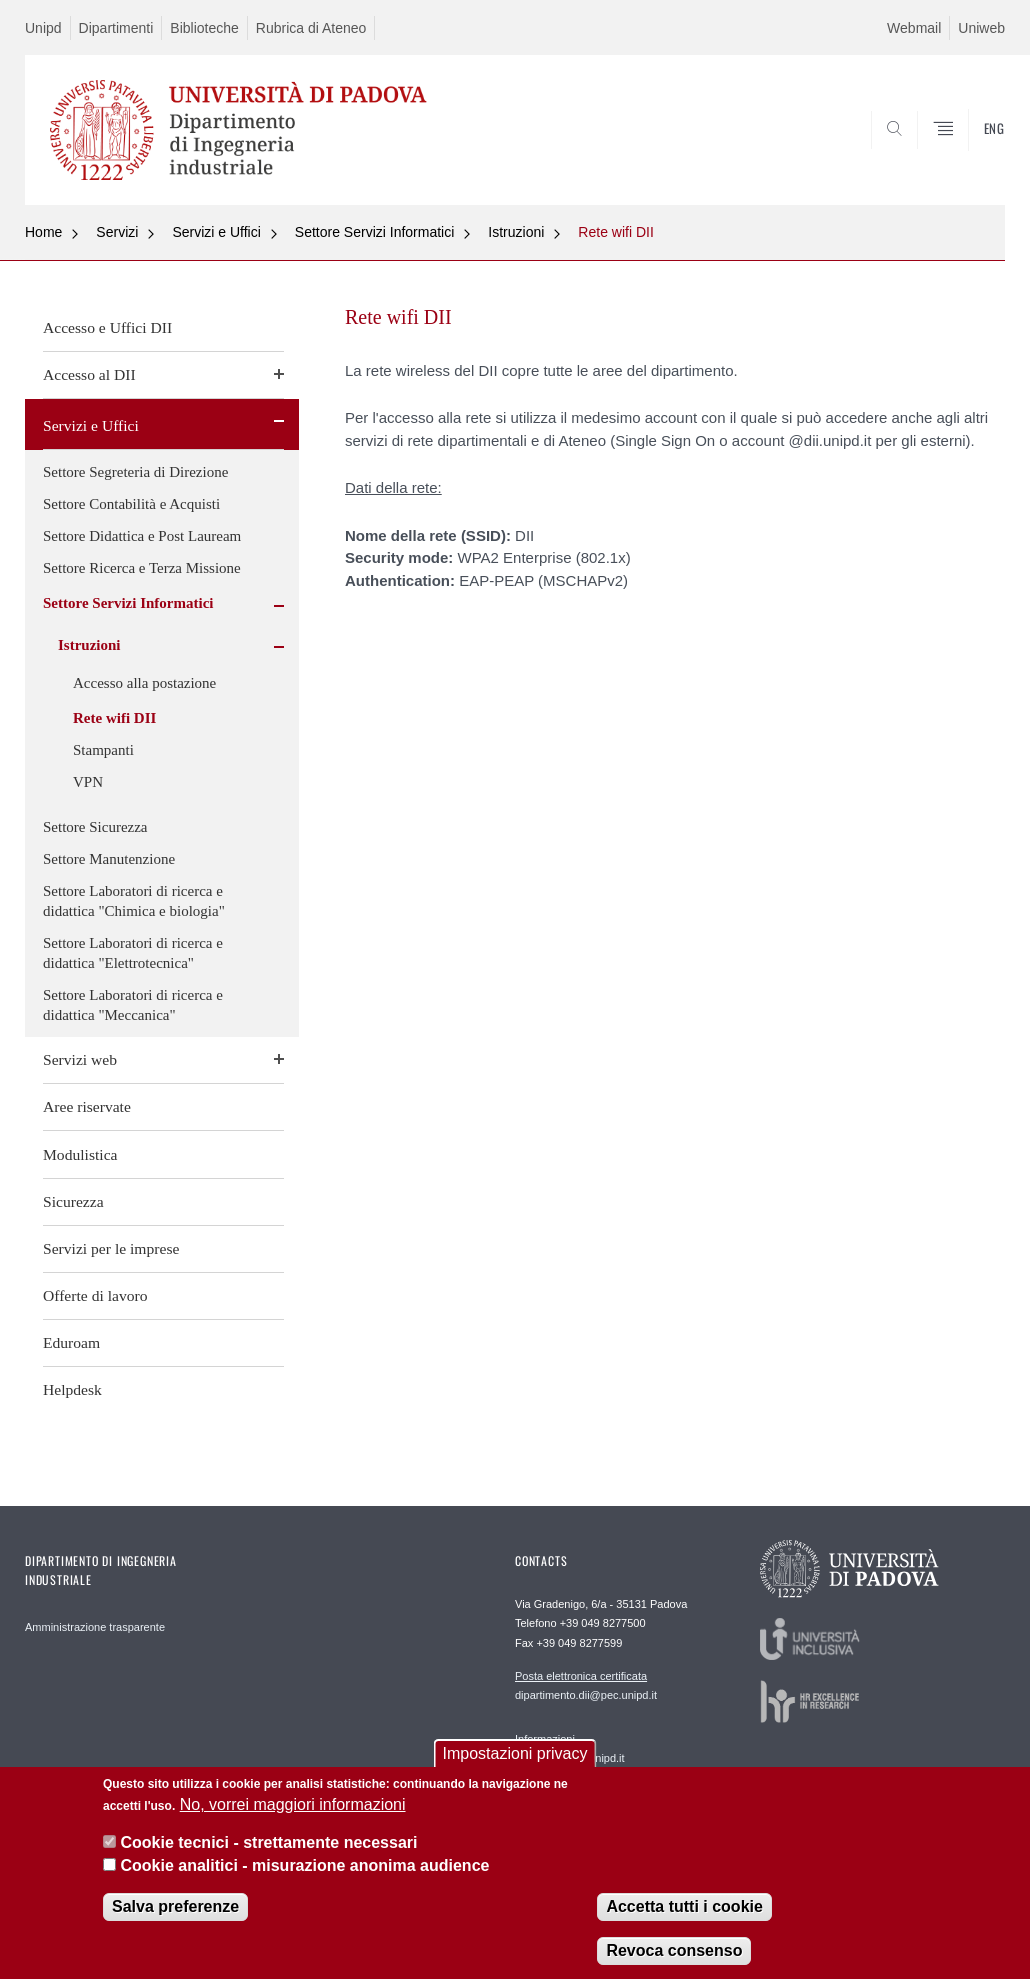  Describe the element at coordinates (144, 683) in the screenshot. I see `Accesso alla postazione` at that location.